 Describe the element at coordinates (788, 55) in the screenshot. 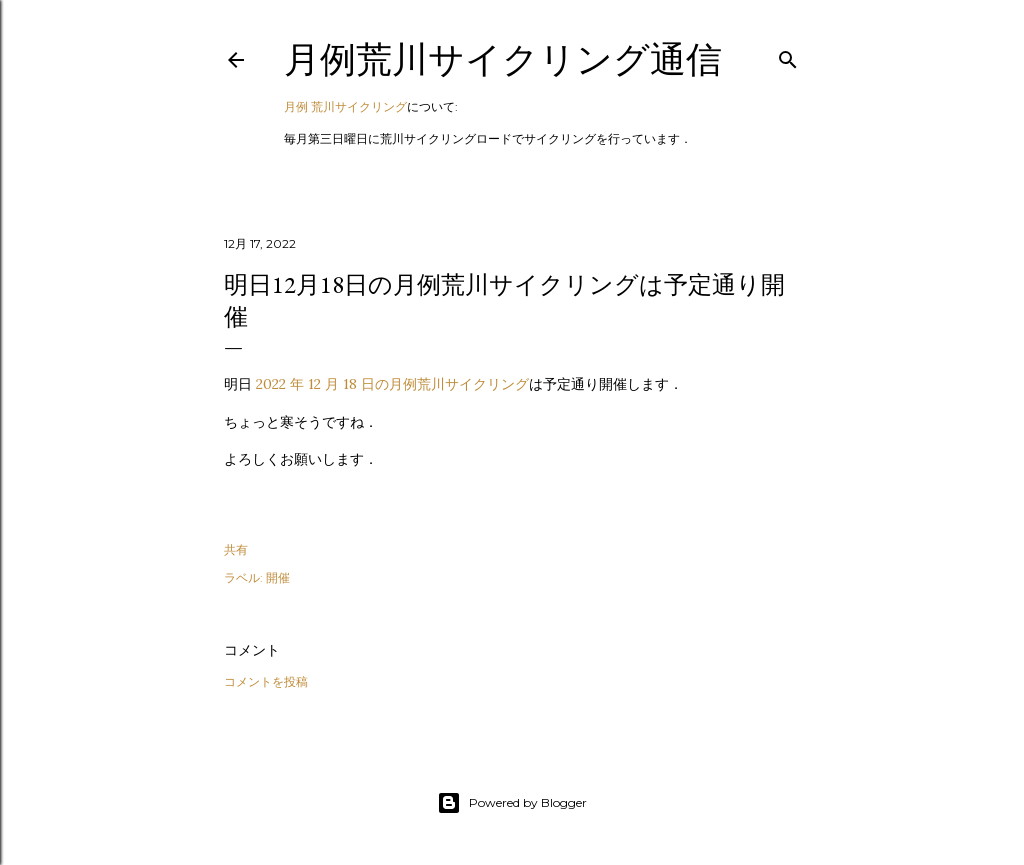

I see `[検索]` at that location.